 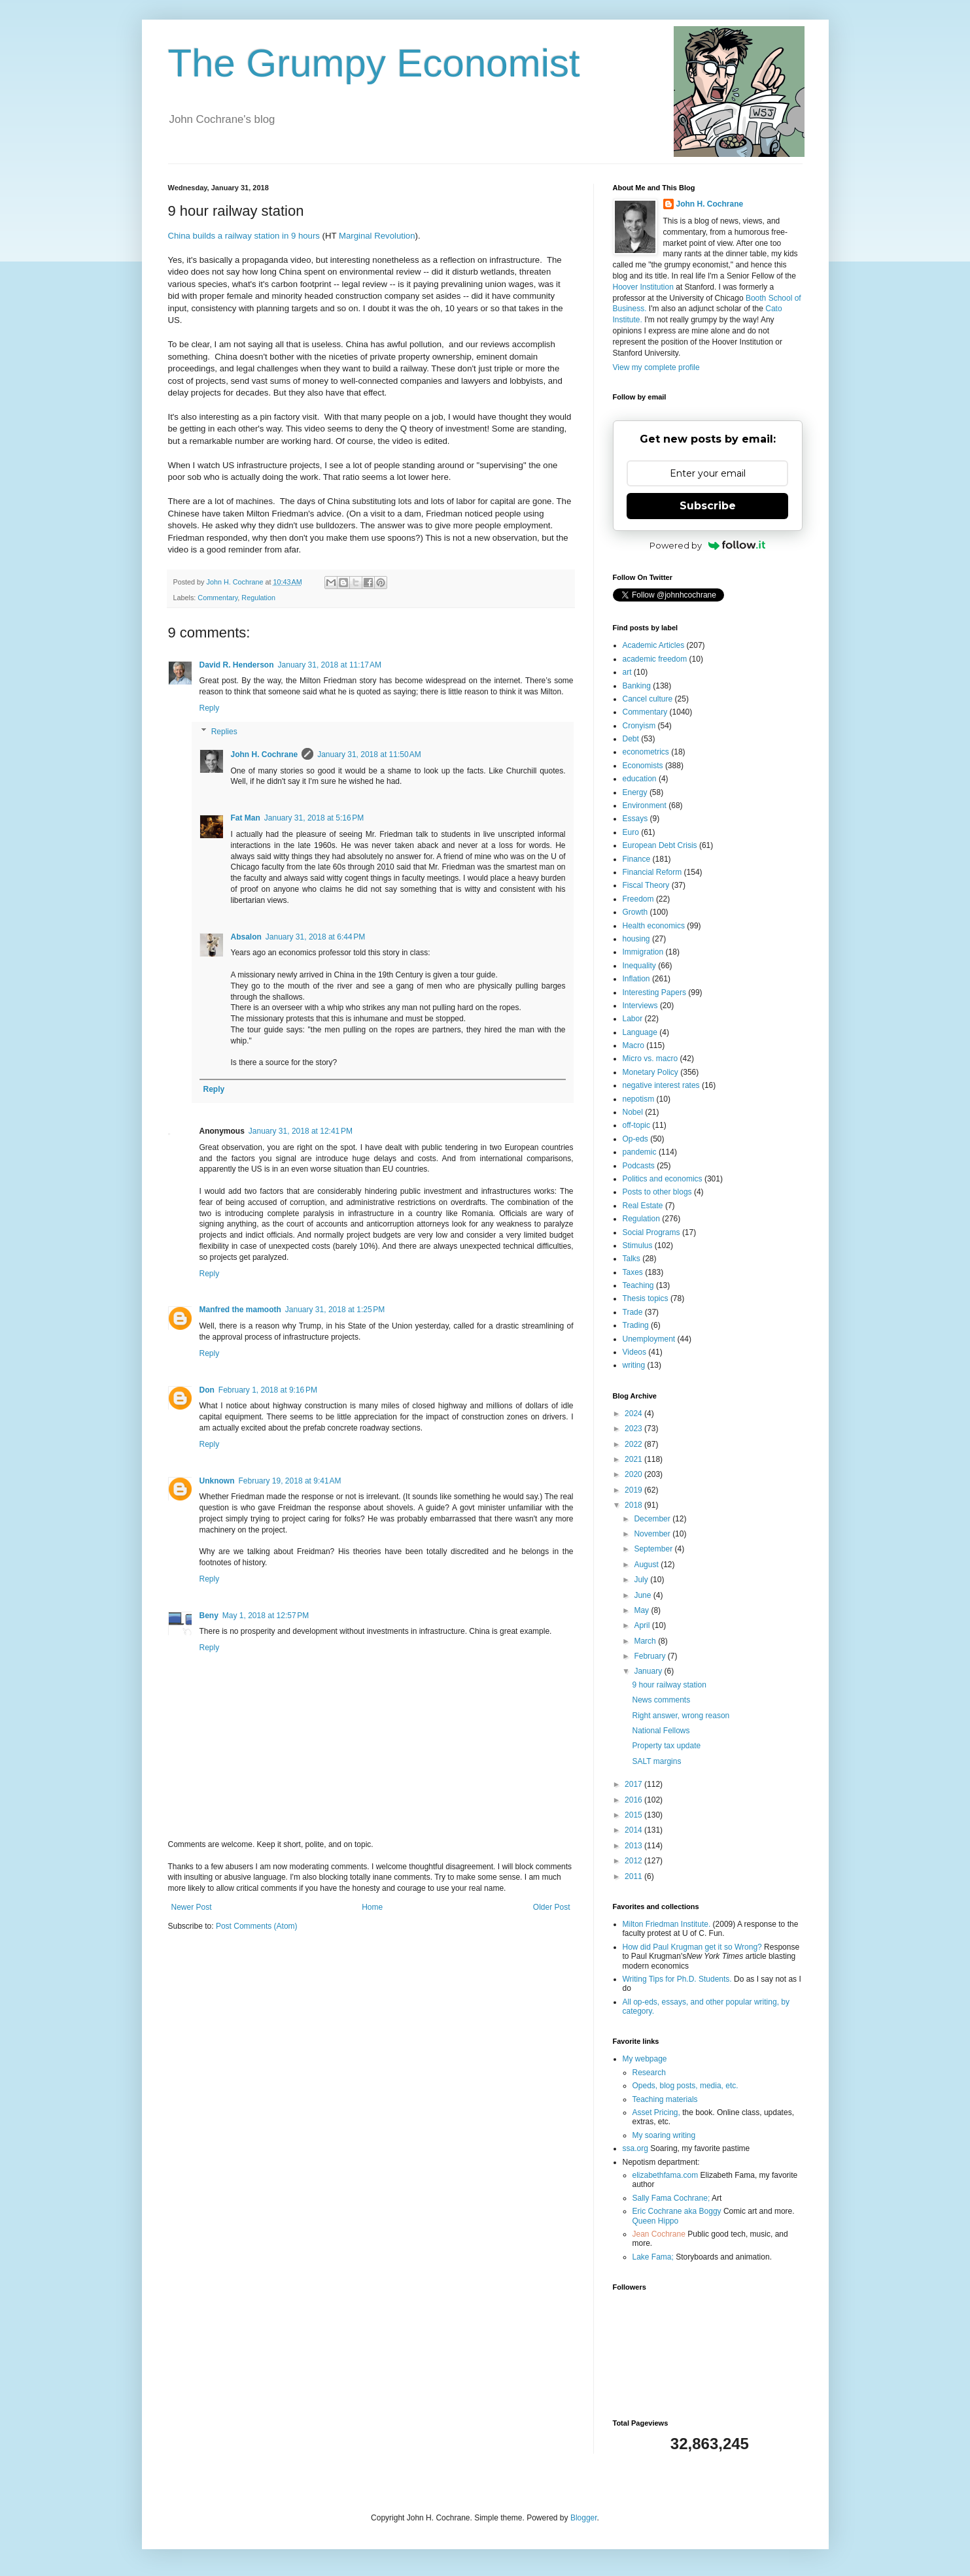 What do you see at coordinates (207, 1390) in the screenshot?
I see `Don` at bounding box center [207, 1390].